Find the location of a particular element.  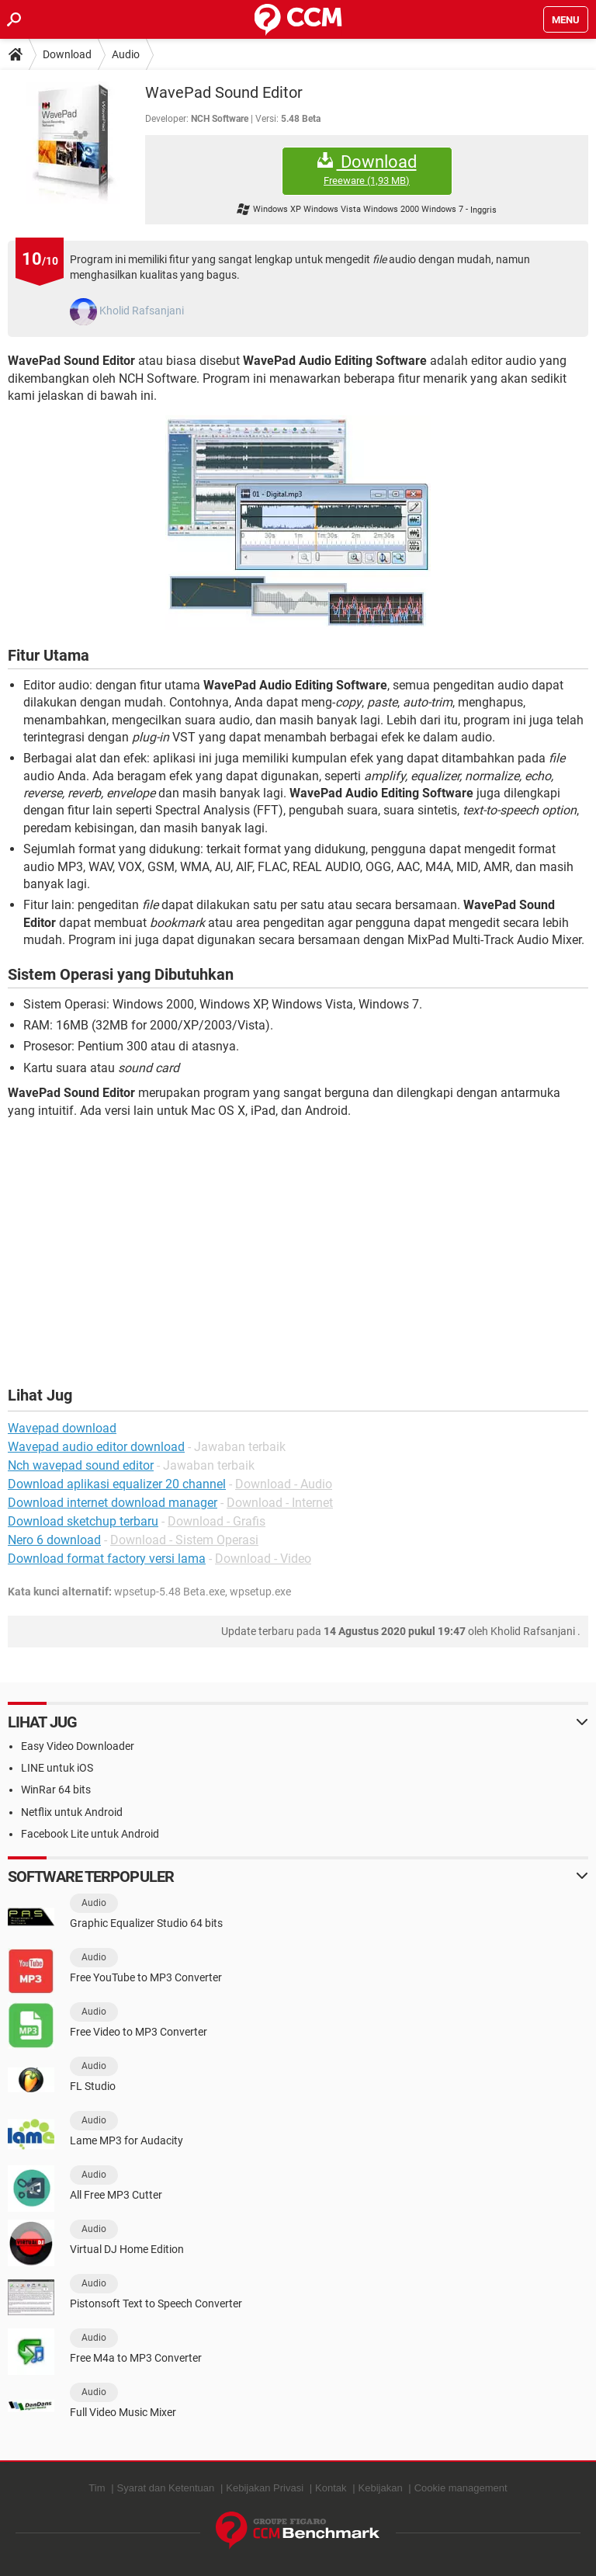

LINE untuk iOS is located at coordinates (57, 1768).